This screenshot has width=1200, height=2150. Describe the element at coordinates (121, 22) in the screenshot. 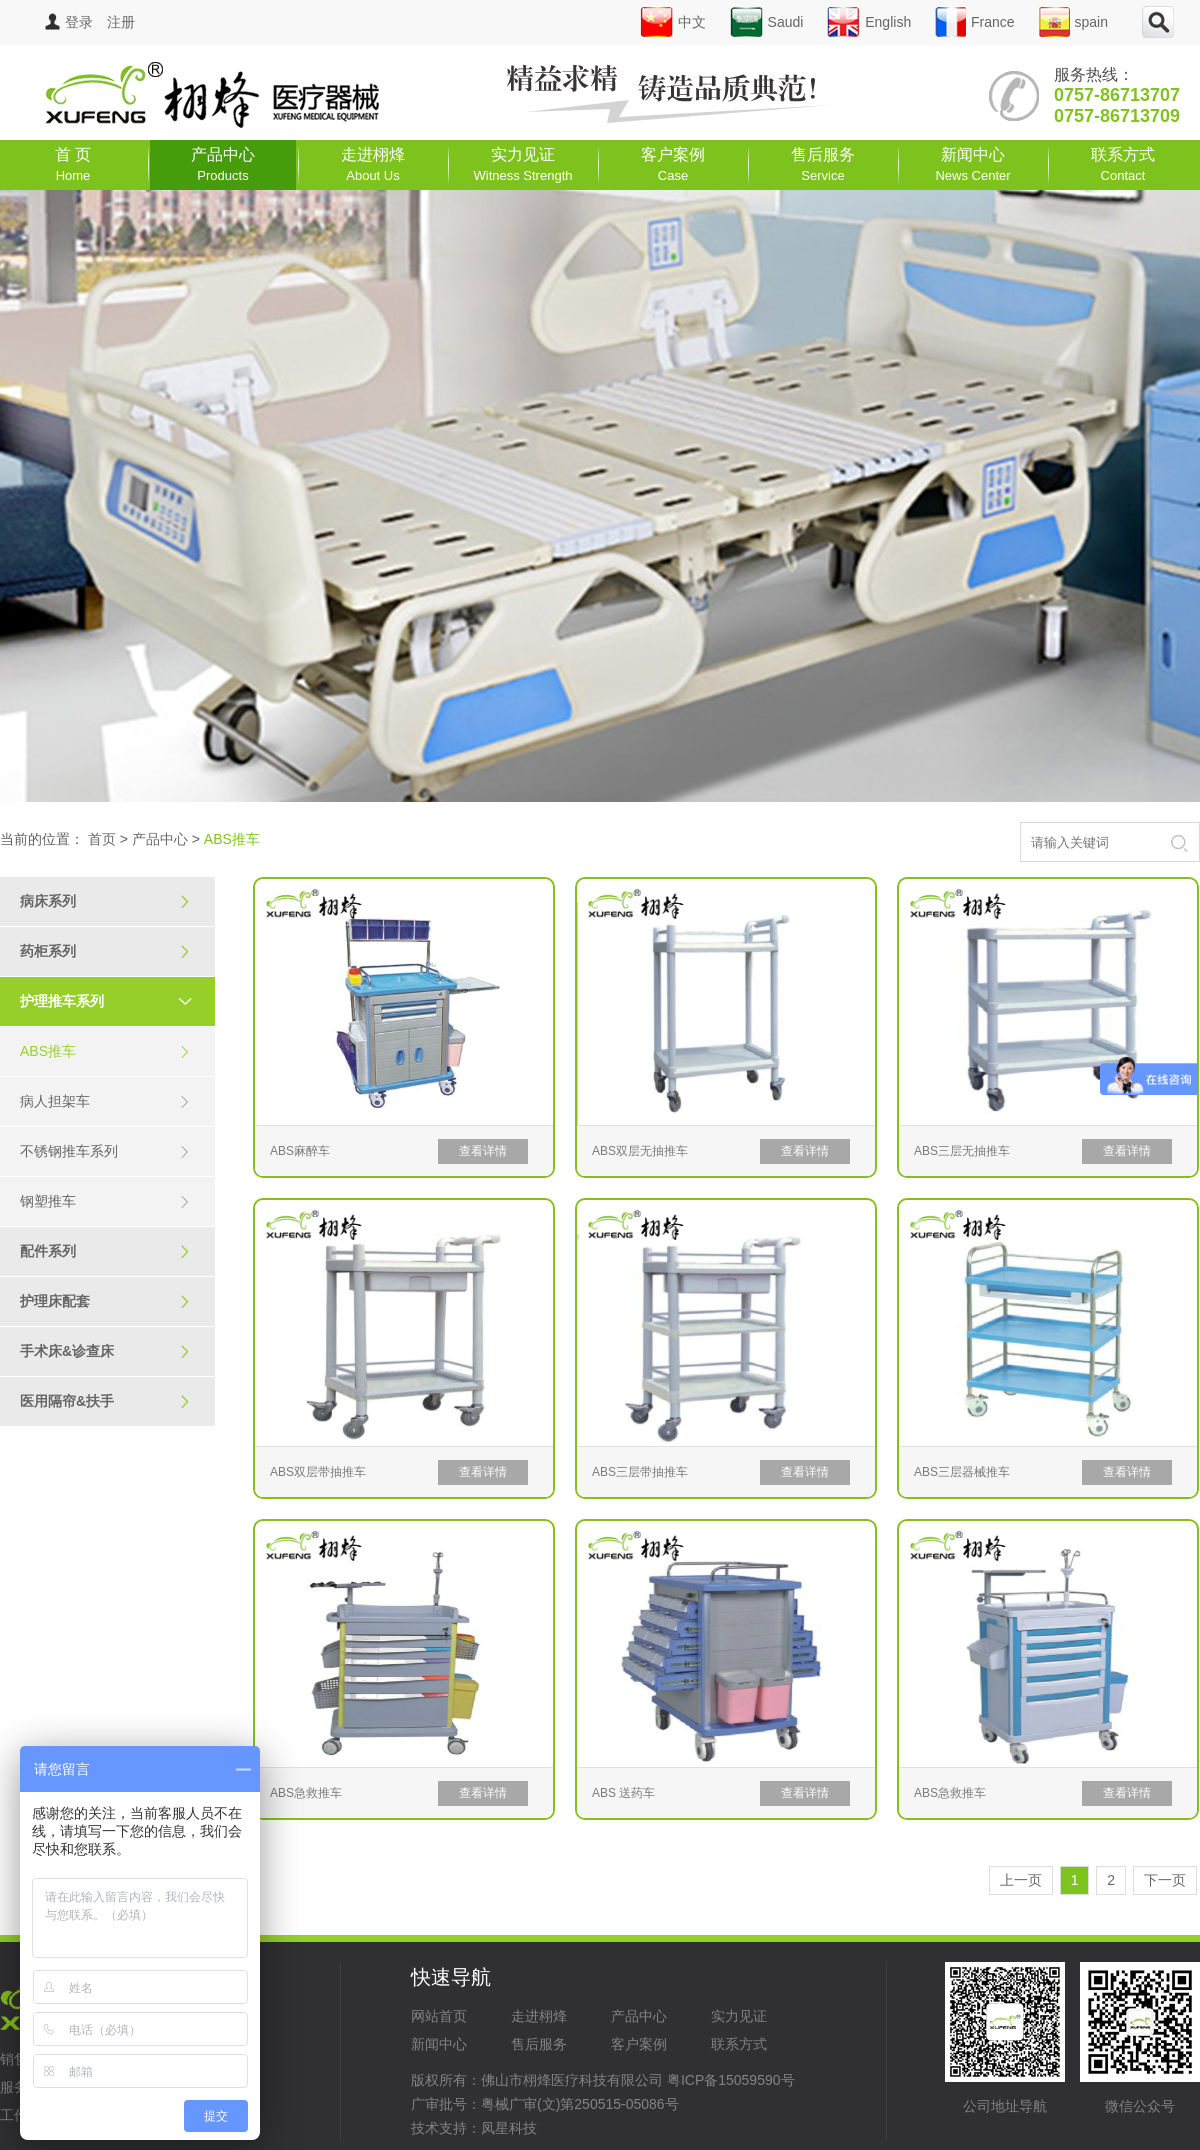

I see `注册` at that location.